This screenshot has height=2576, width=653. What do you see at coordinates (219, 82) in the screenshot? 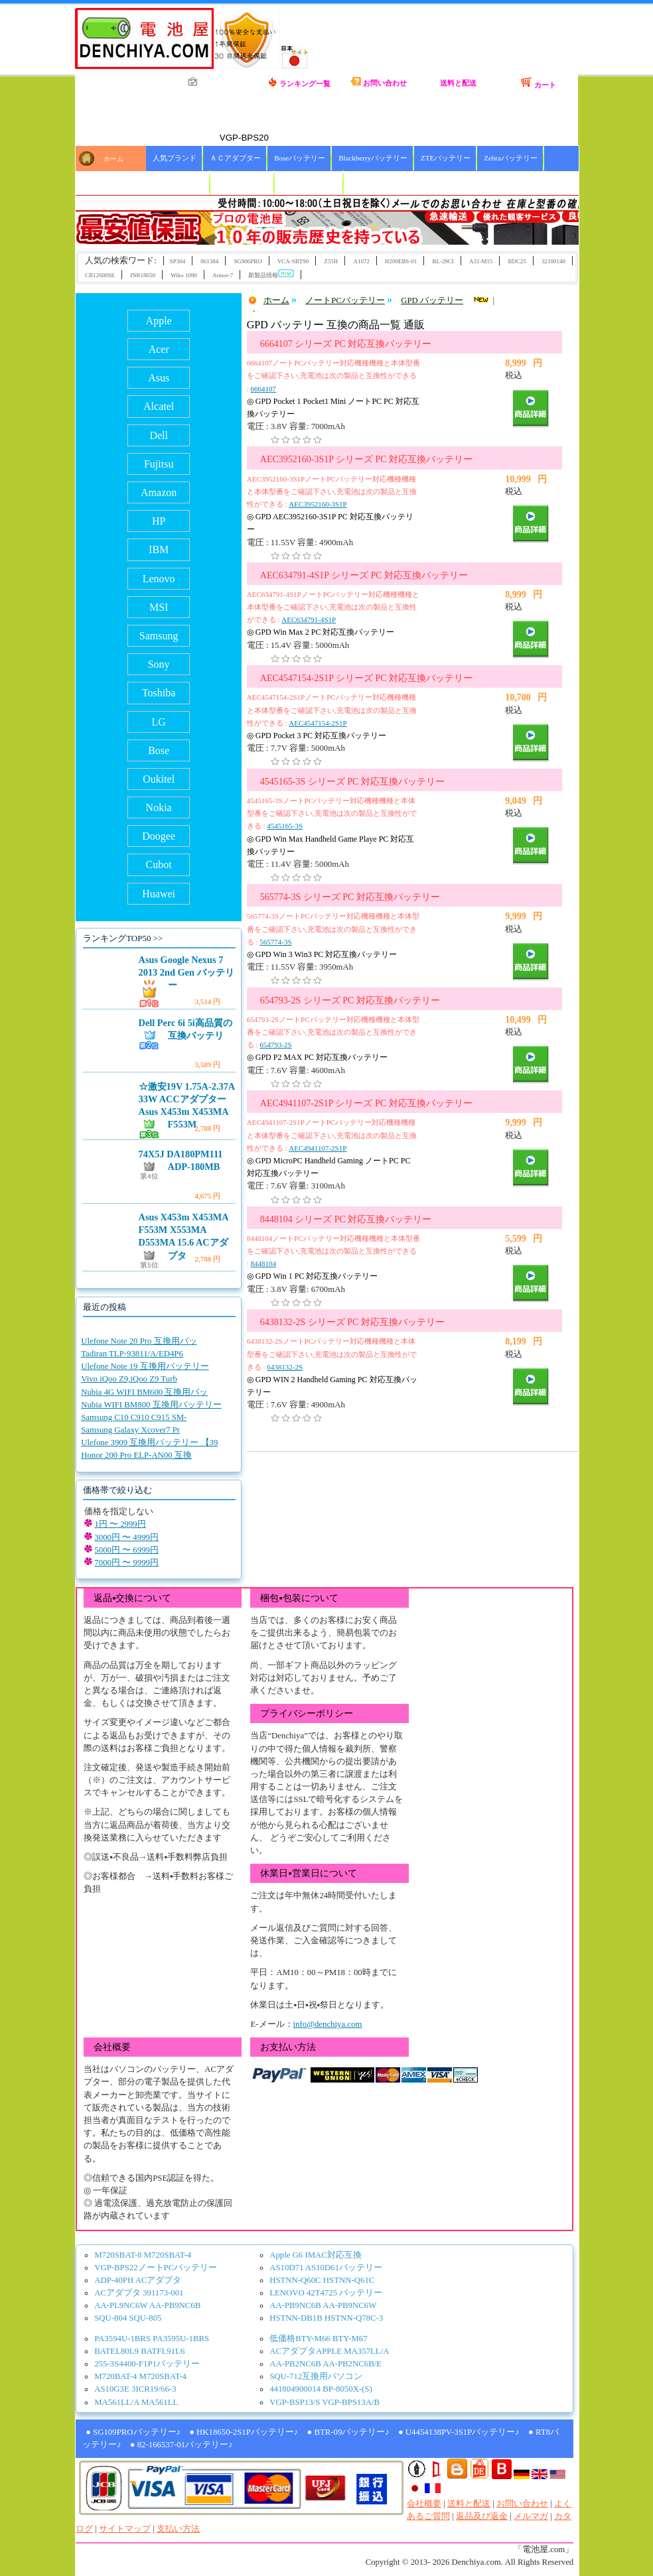
I see `全カテゴリ一覧` at bounding box center [219, 82].